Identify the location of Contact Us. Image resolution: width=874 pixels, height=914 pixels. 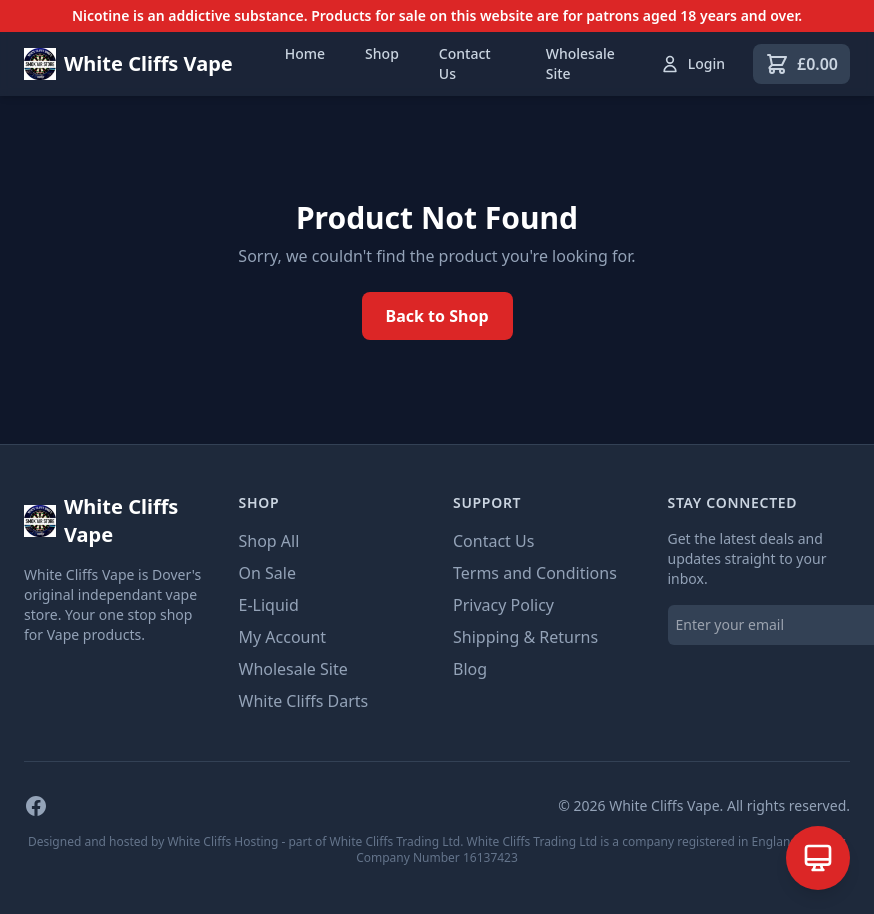
(465, 63).